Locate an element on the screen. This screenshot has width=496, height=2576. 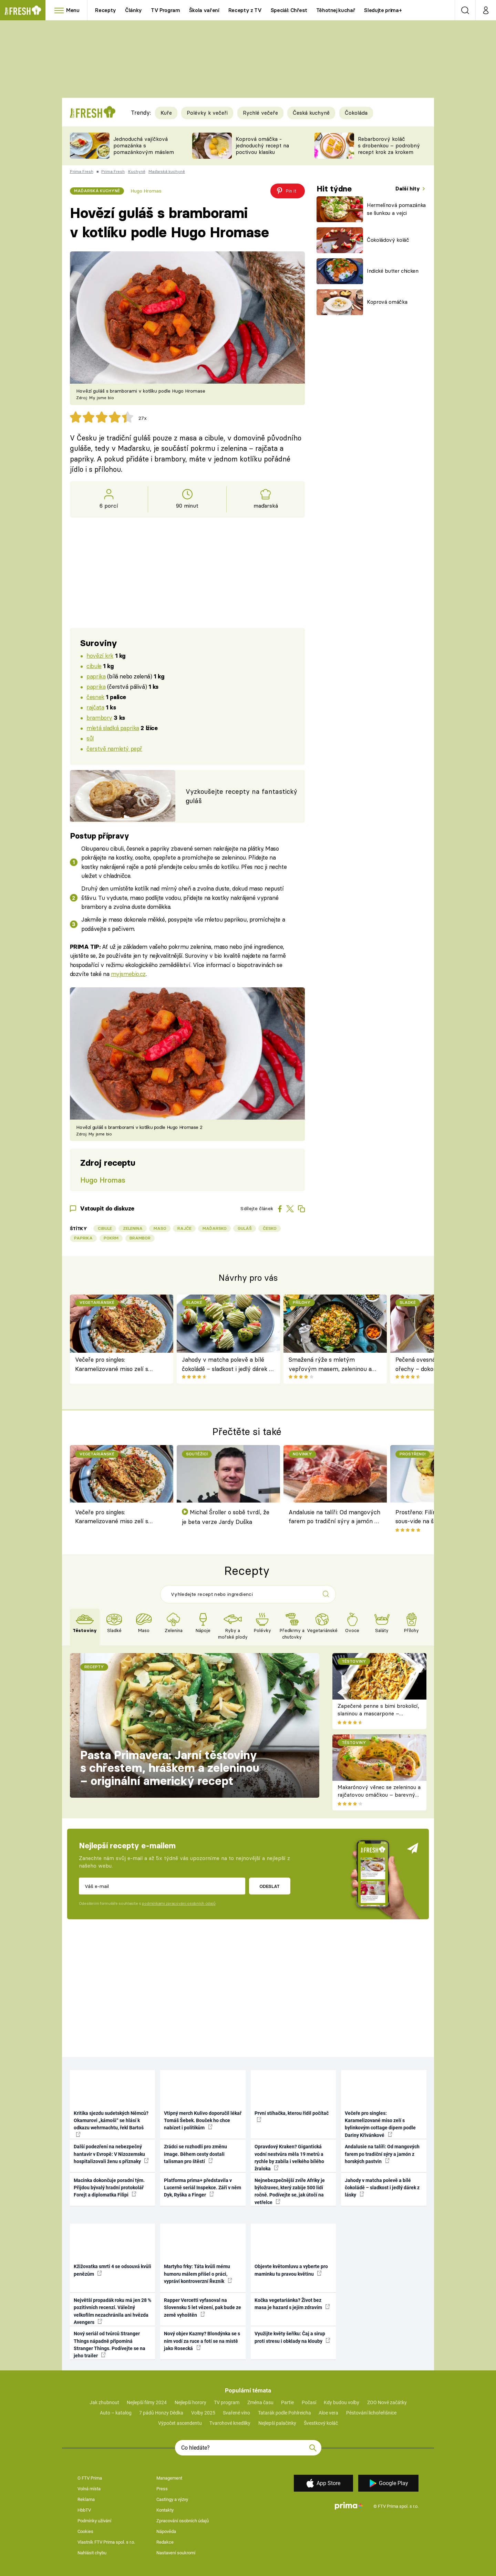
Jak zhubnout is located at coordinates (104, 2402).